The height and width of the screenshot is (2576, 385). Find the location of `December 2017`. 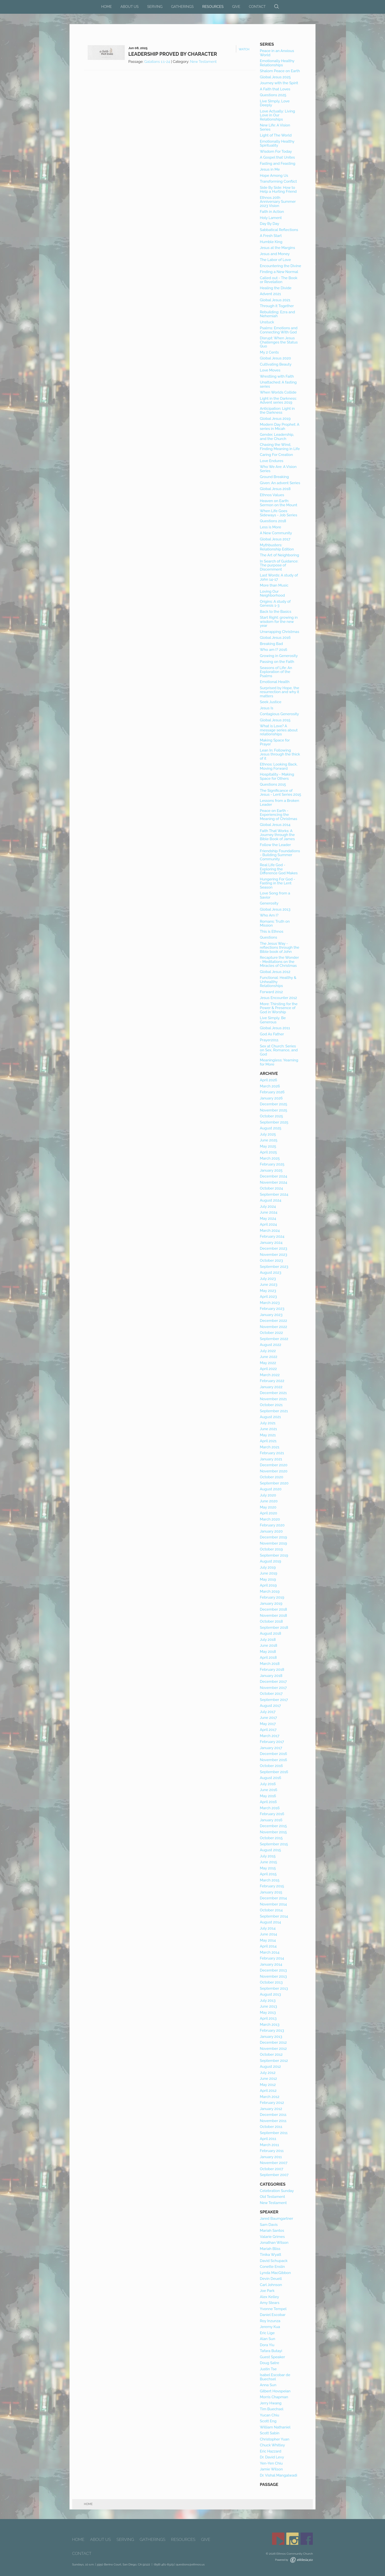

December 2017 is located at coordinates (273, 1681).